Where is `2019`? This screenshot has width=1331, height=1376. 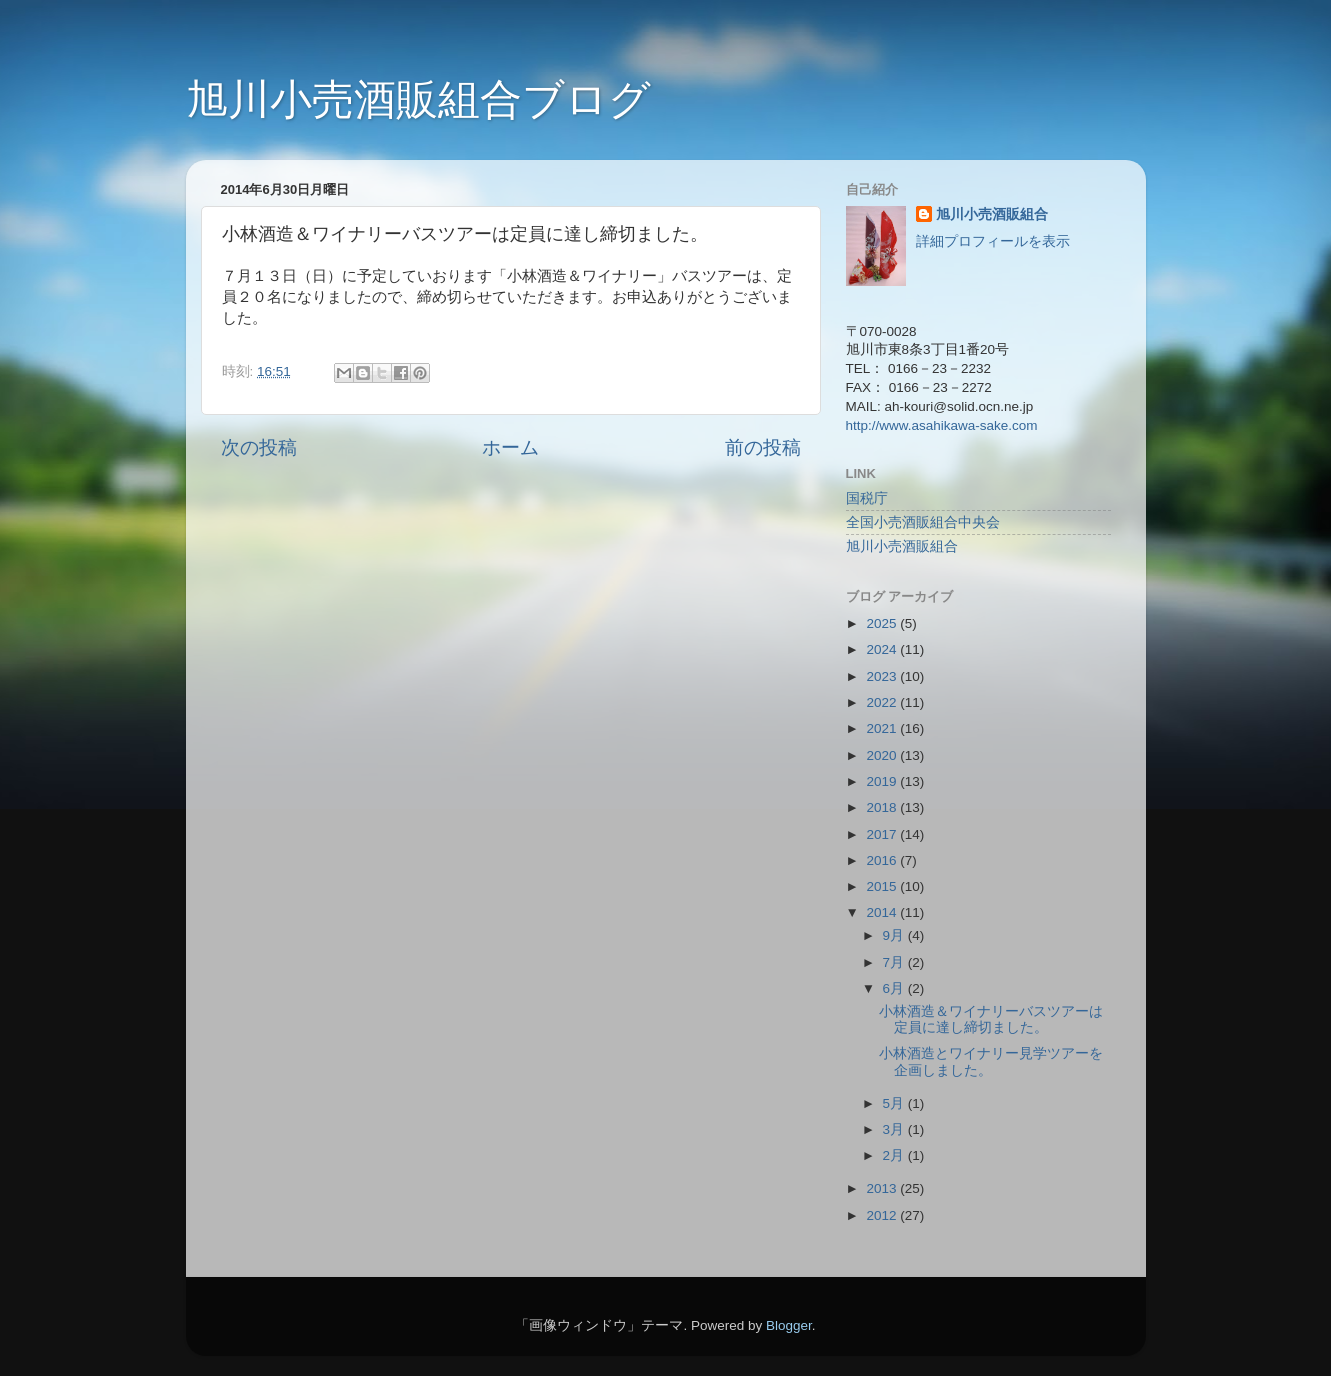
2019 is located at coordinates (883, 781).